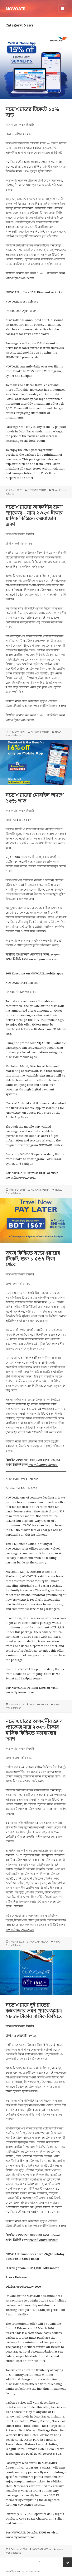 This screenshot has width=72, height=2576. Describe the element at coordinates (13, 735) in the screenshot. I see `Press Release` at that location.